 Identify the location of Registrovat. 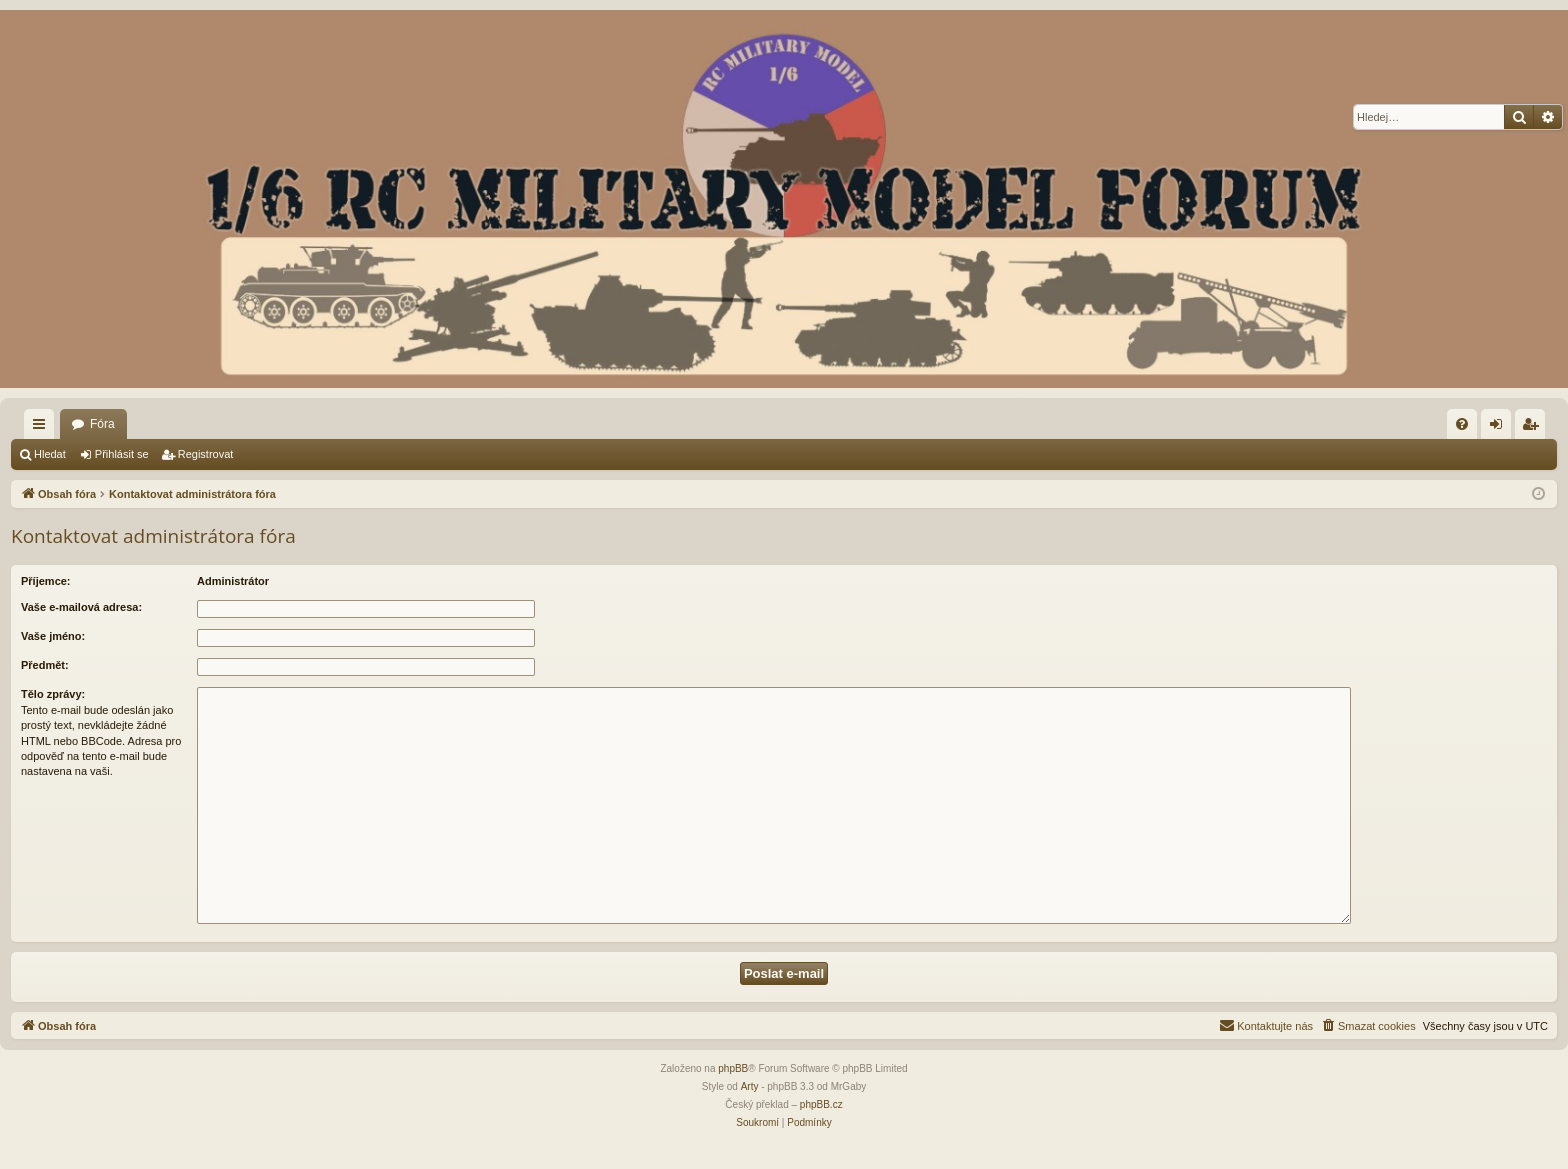
(206, 454).